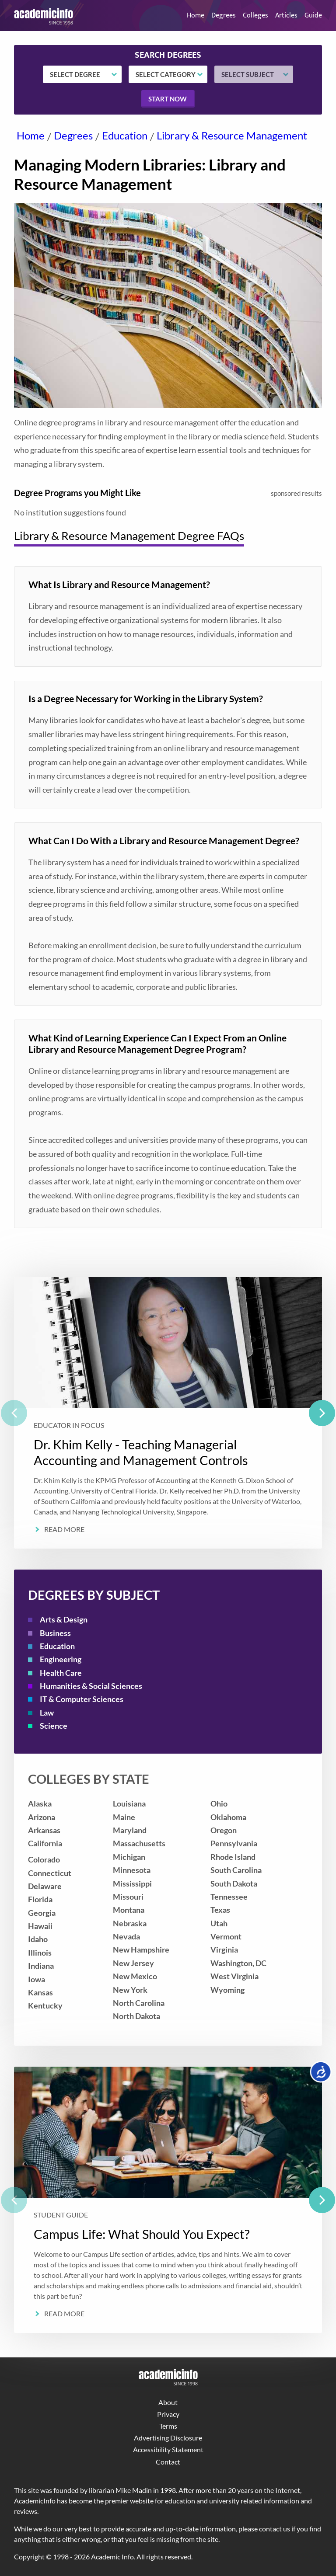  What do you see at coordinates (226, 1936) in the screenshot?
I see `Vermont` at bounding box center [226, 1936].